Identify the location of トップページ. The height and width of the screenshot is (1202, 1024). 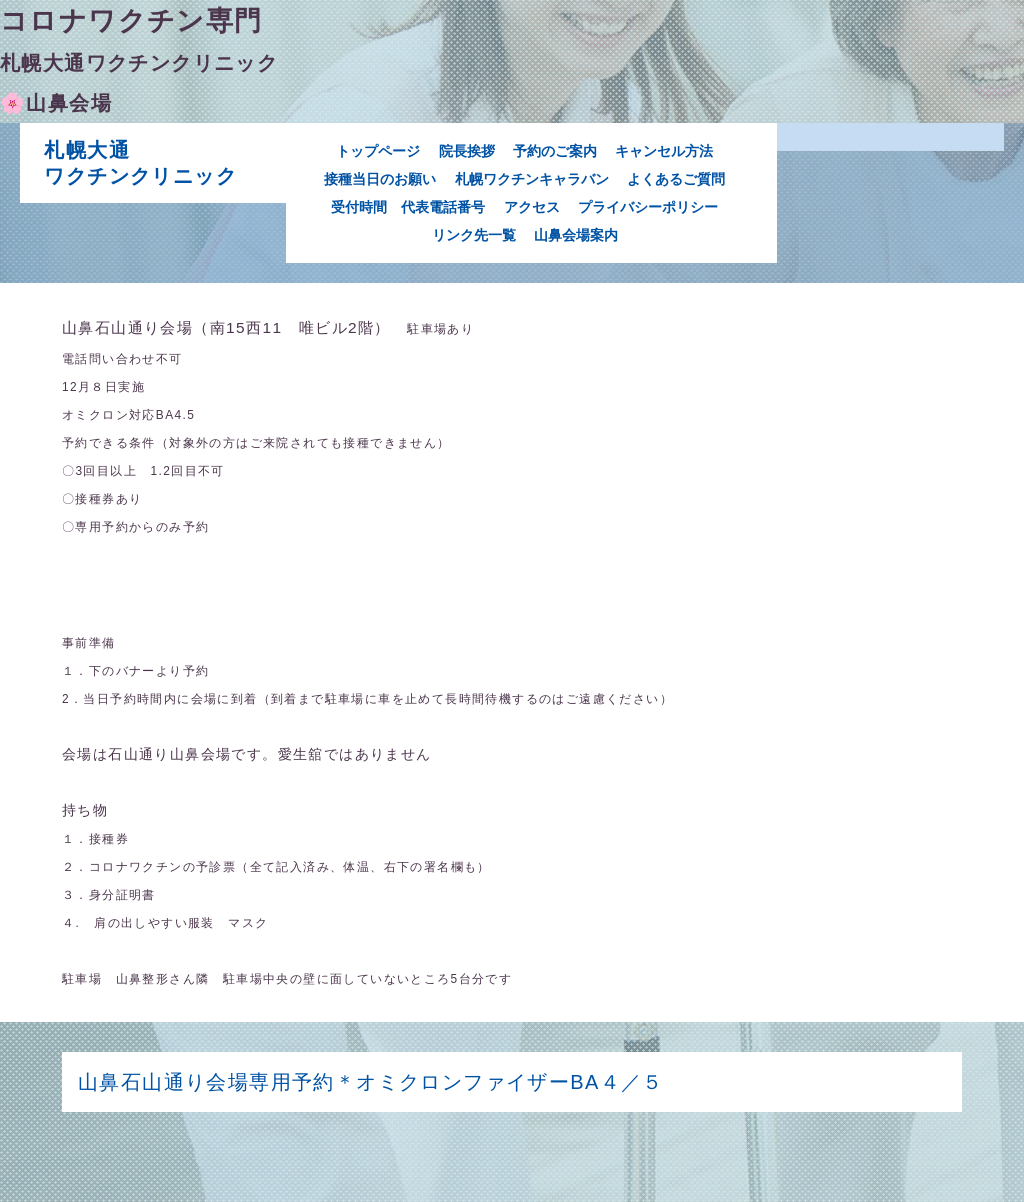
(378, 151).